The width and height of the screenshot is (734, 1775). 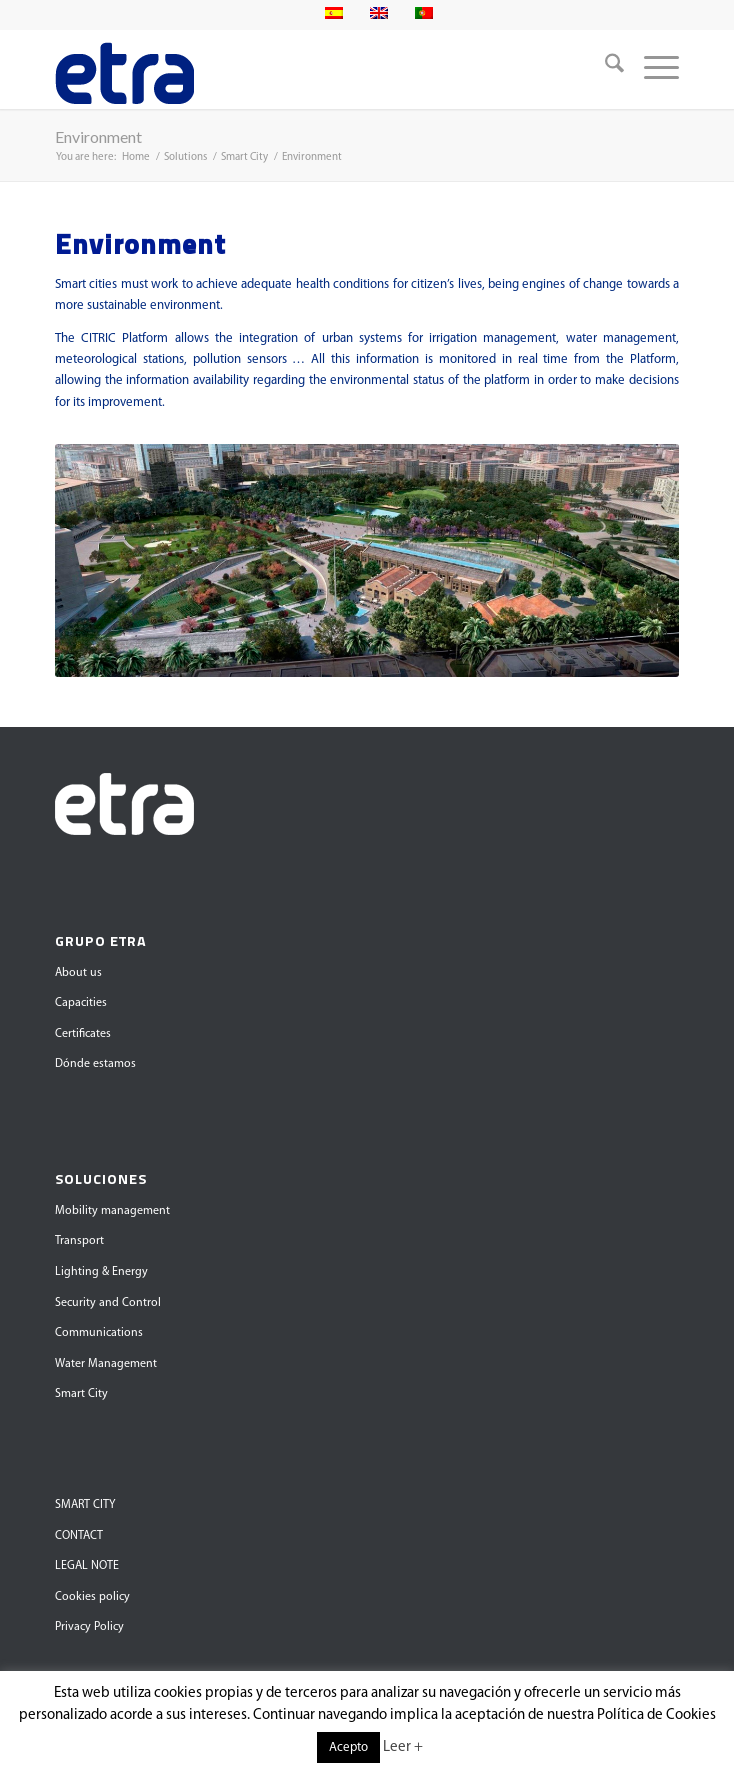 I want to click on Lighting & Energy, so click(x=101, y=1272).